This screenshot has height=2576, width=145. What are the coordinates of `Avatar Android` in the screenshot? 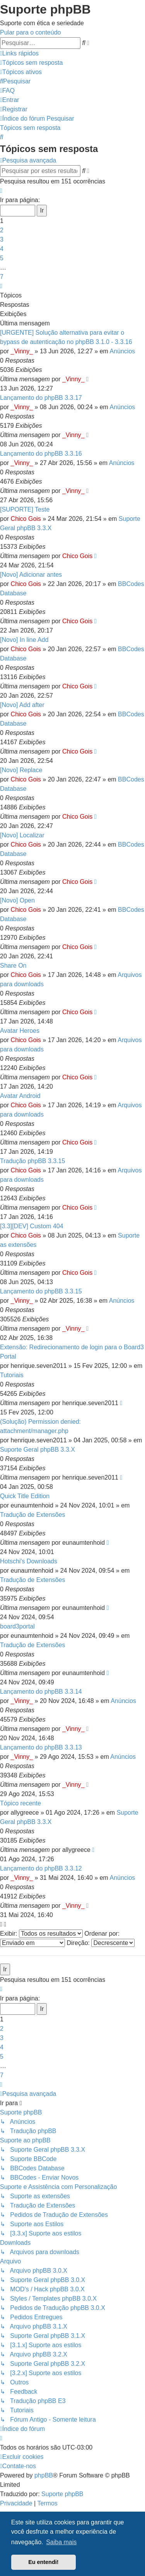 It's located at (20, 1096).